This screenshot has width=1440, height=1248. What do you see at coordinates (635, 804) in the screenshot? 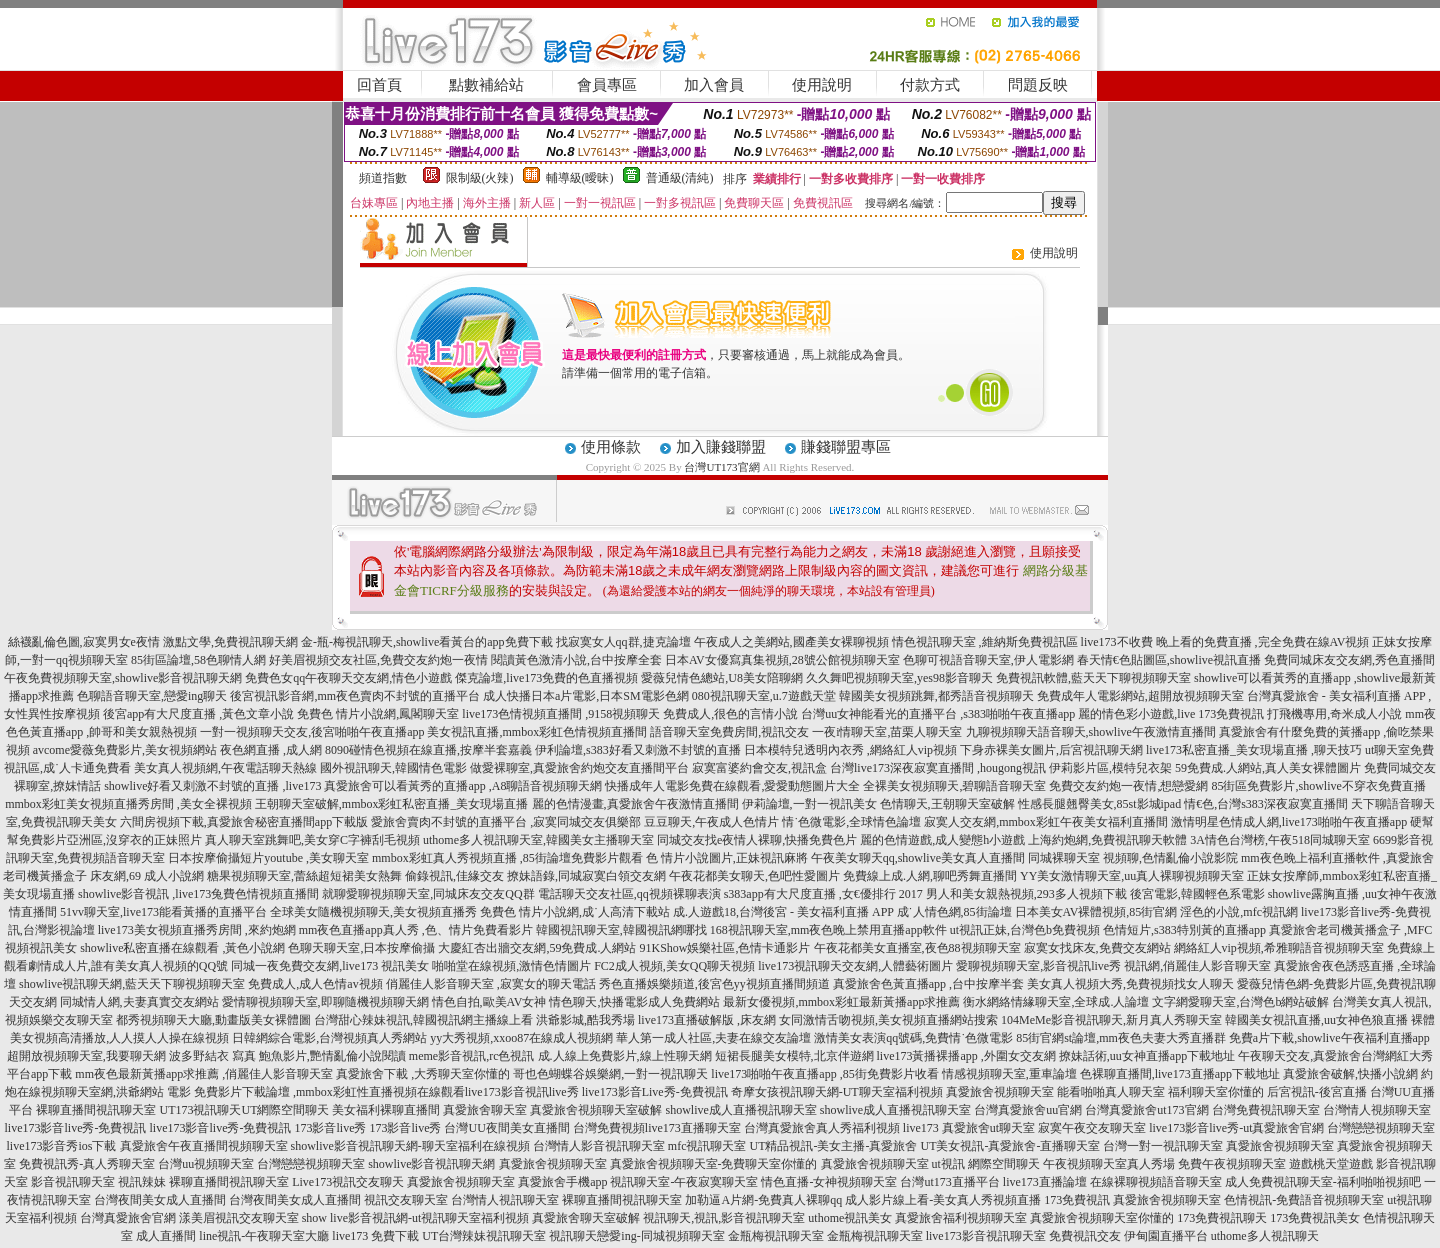
I see `麗的色情漫畫,真愛旅舍午夜激情直播間` at bounding box center [635, 804].